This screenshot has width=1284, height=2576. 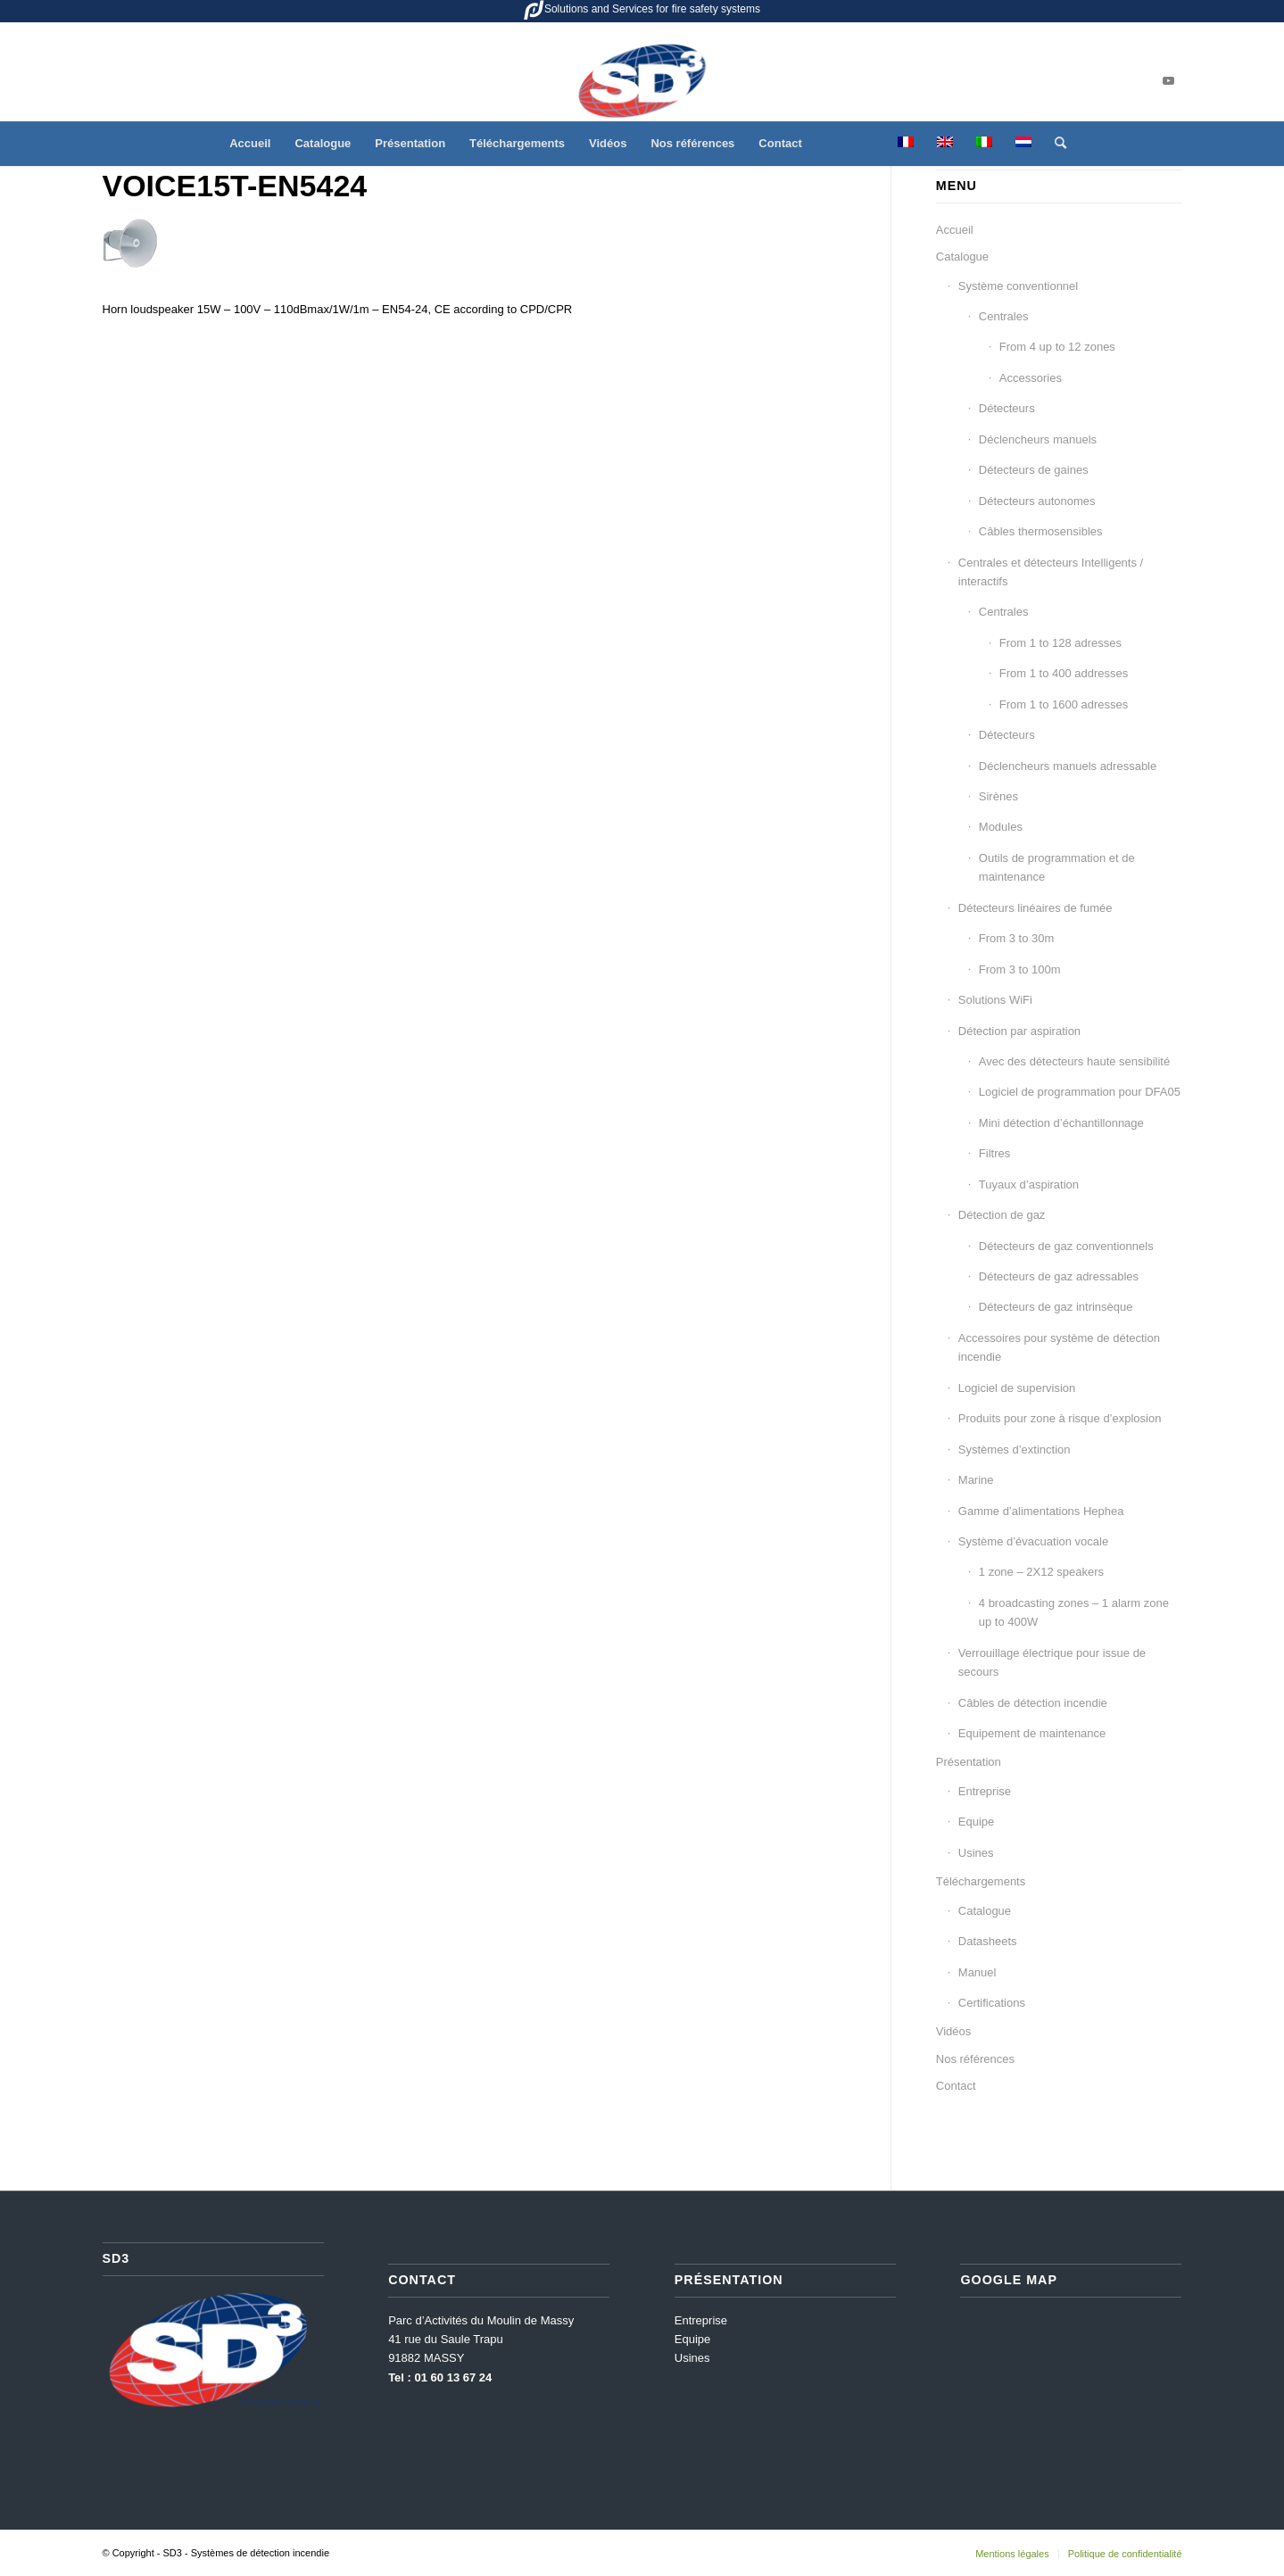 I want to click on Manuel, so click(x=977, y=1972).